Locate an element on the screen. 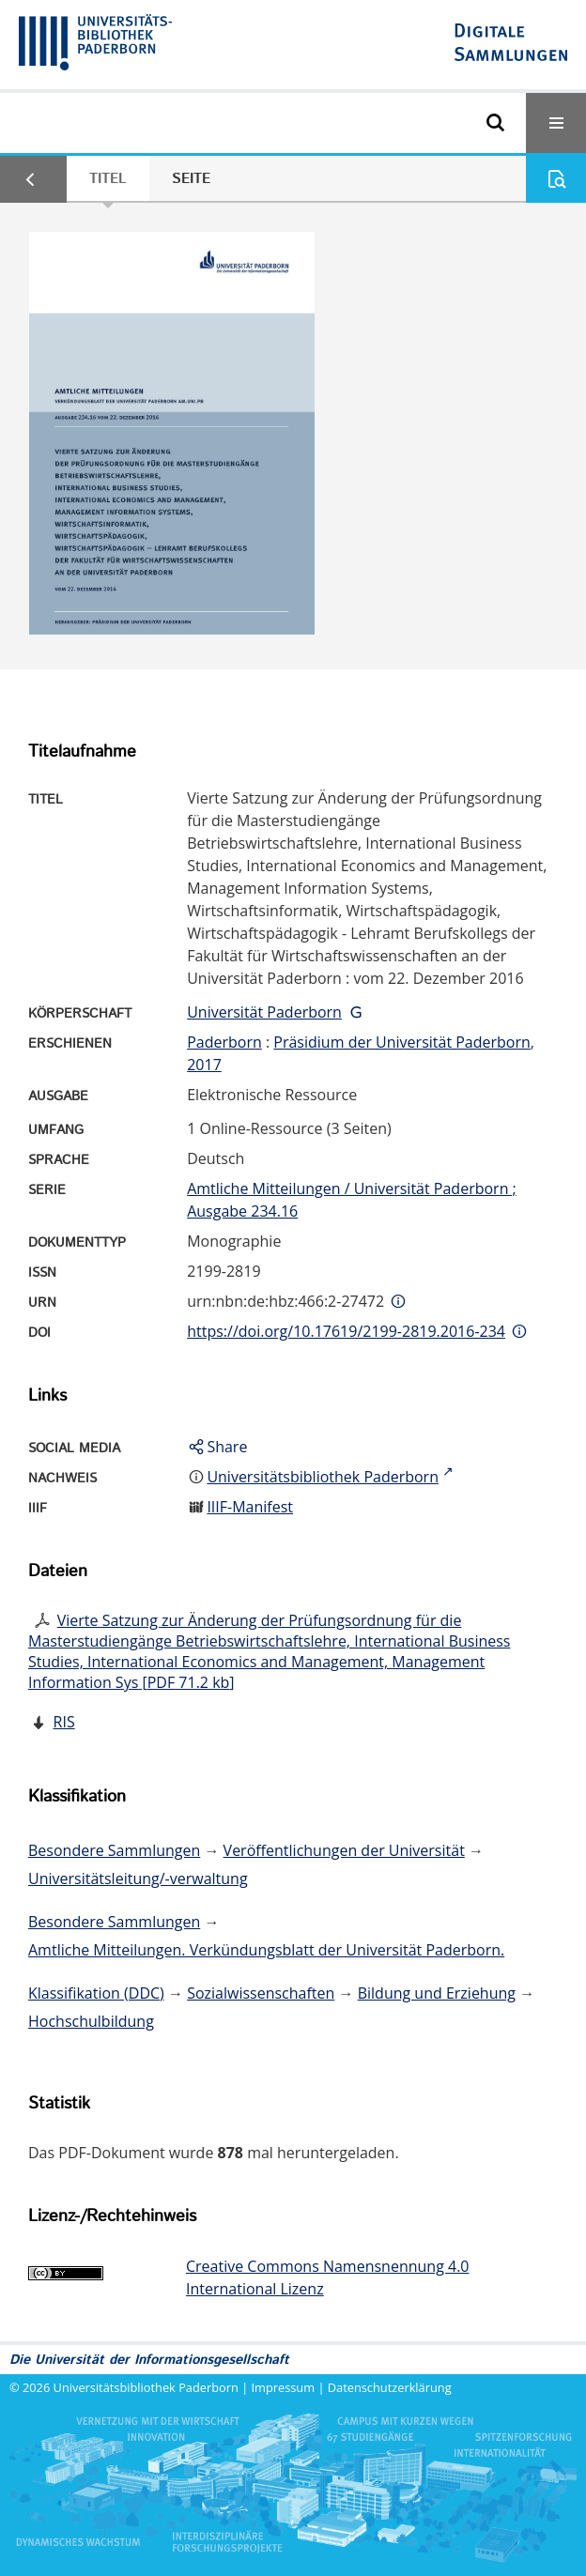  Sozialwissenschaften is located at coordinates (260, 1993).